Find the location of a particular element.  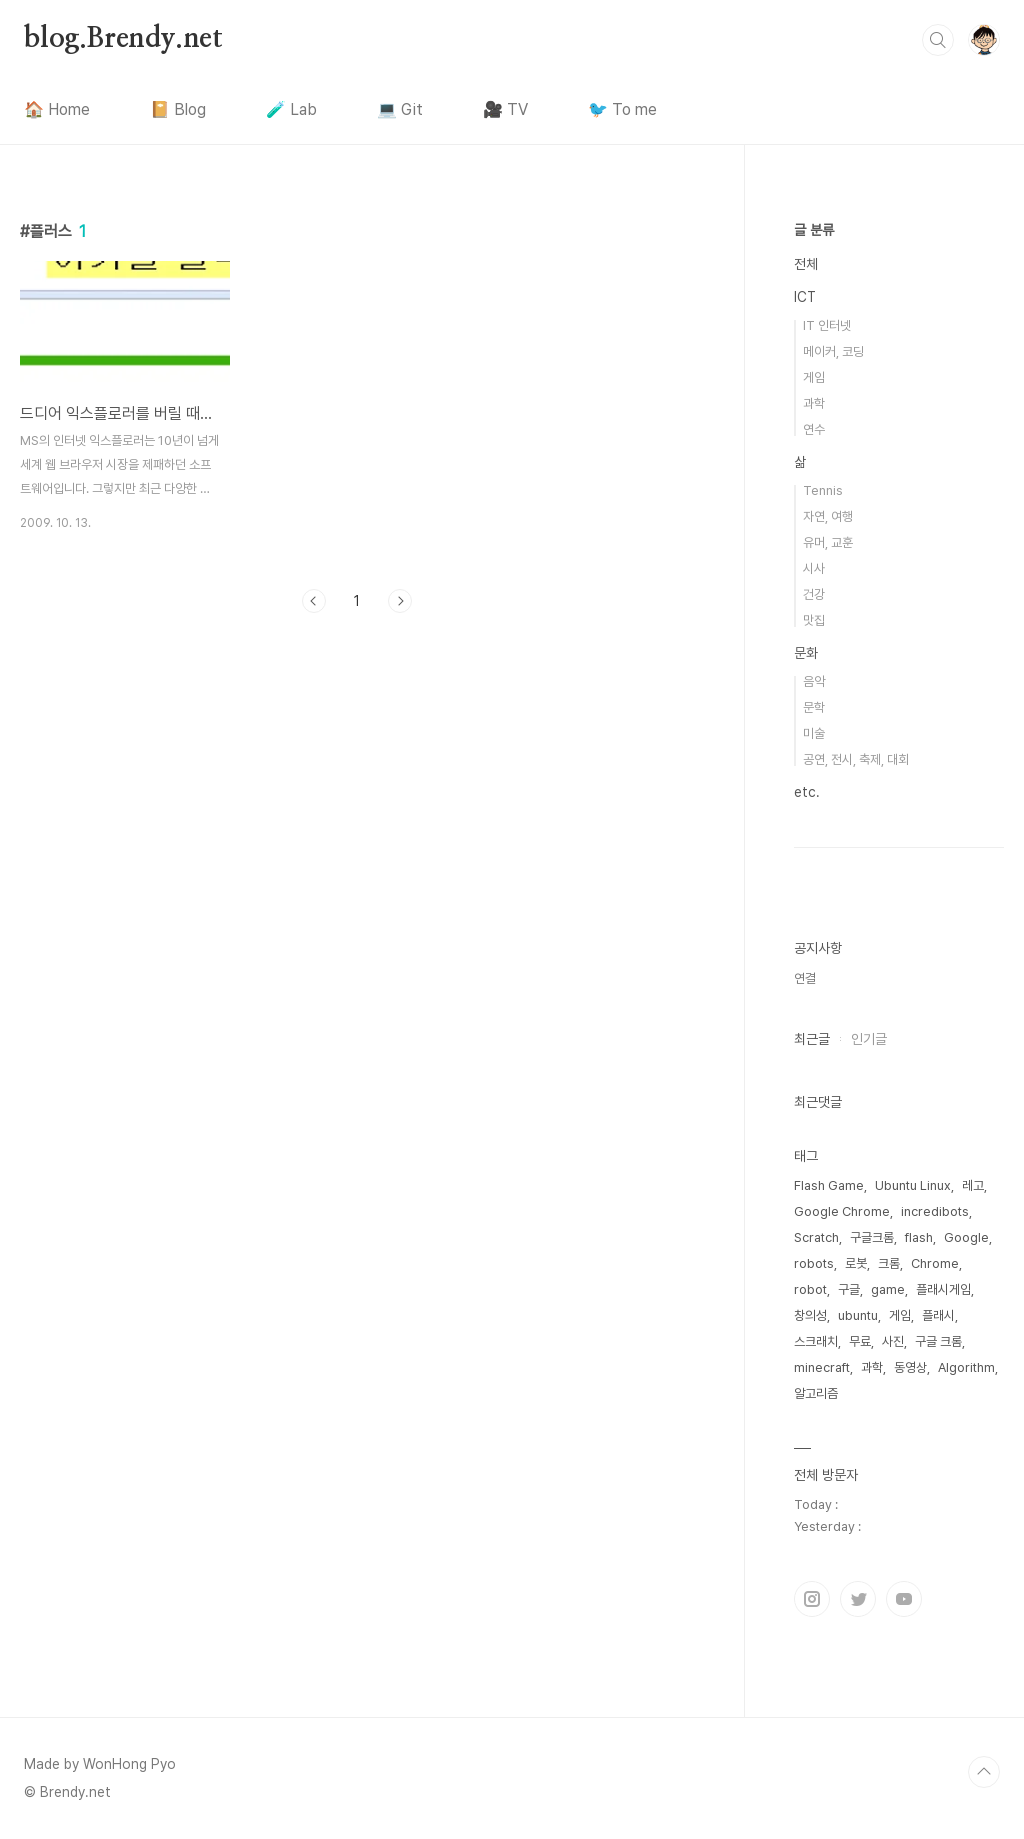

Tennis is located at coordinates (823, 490).